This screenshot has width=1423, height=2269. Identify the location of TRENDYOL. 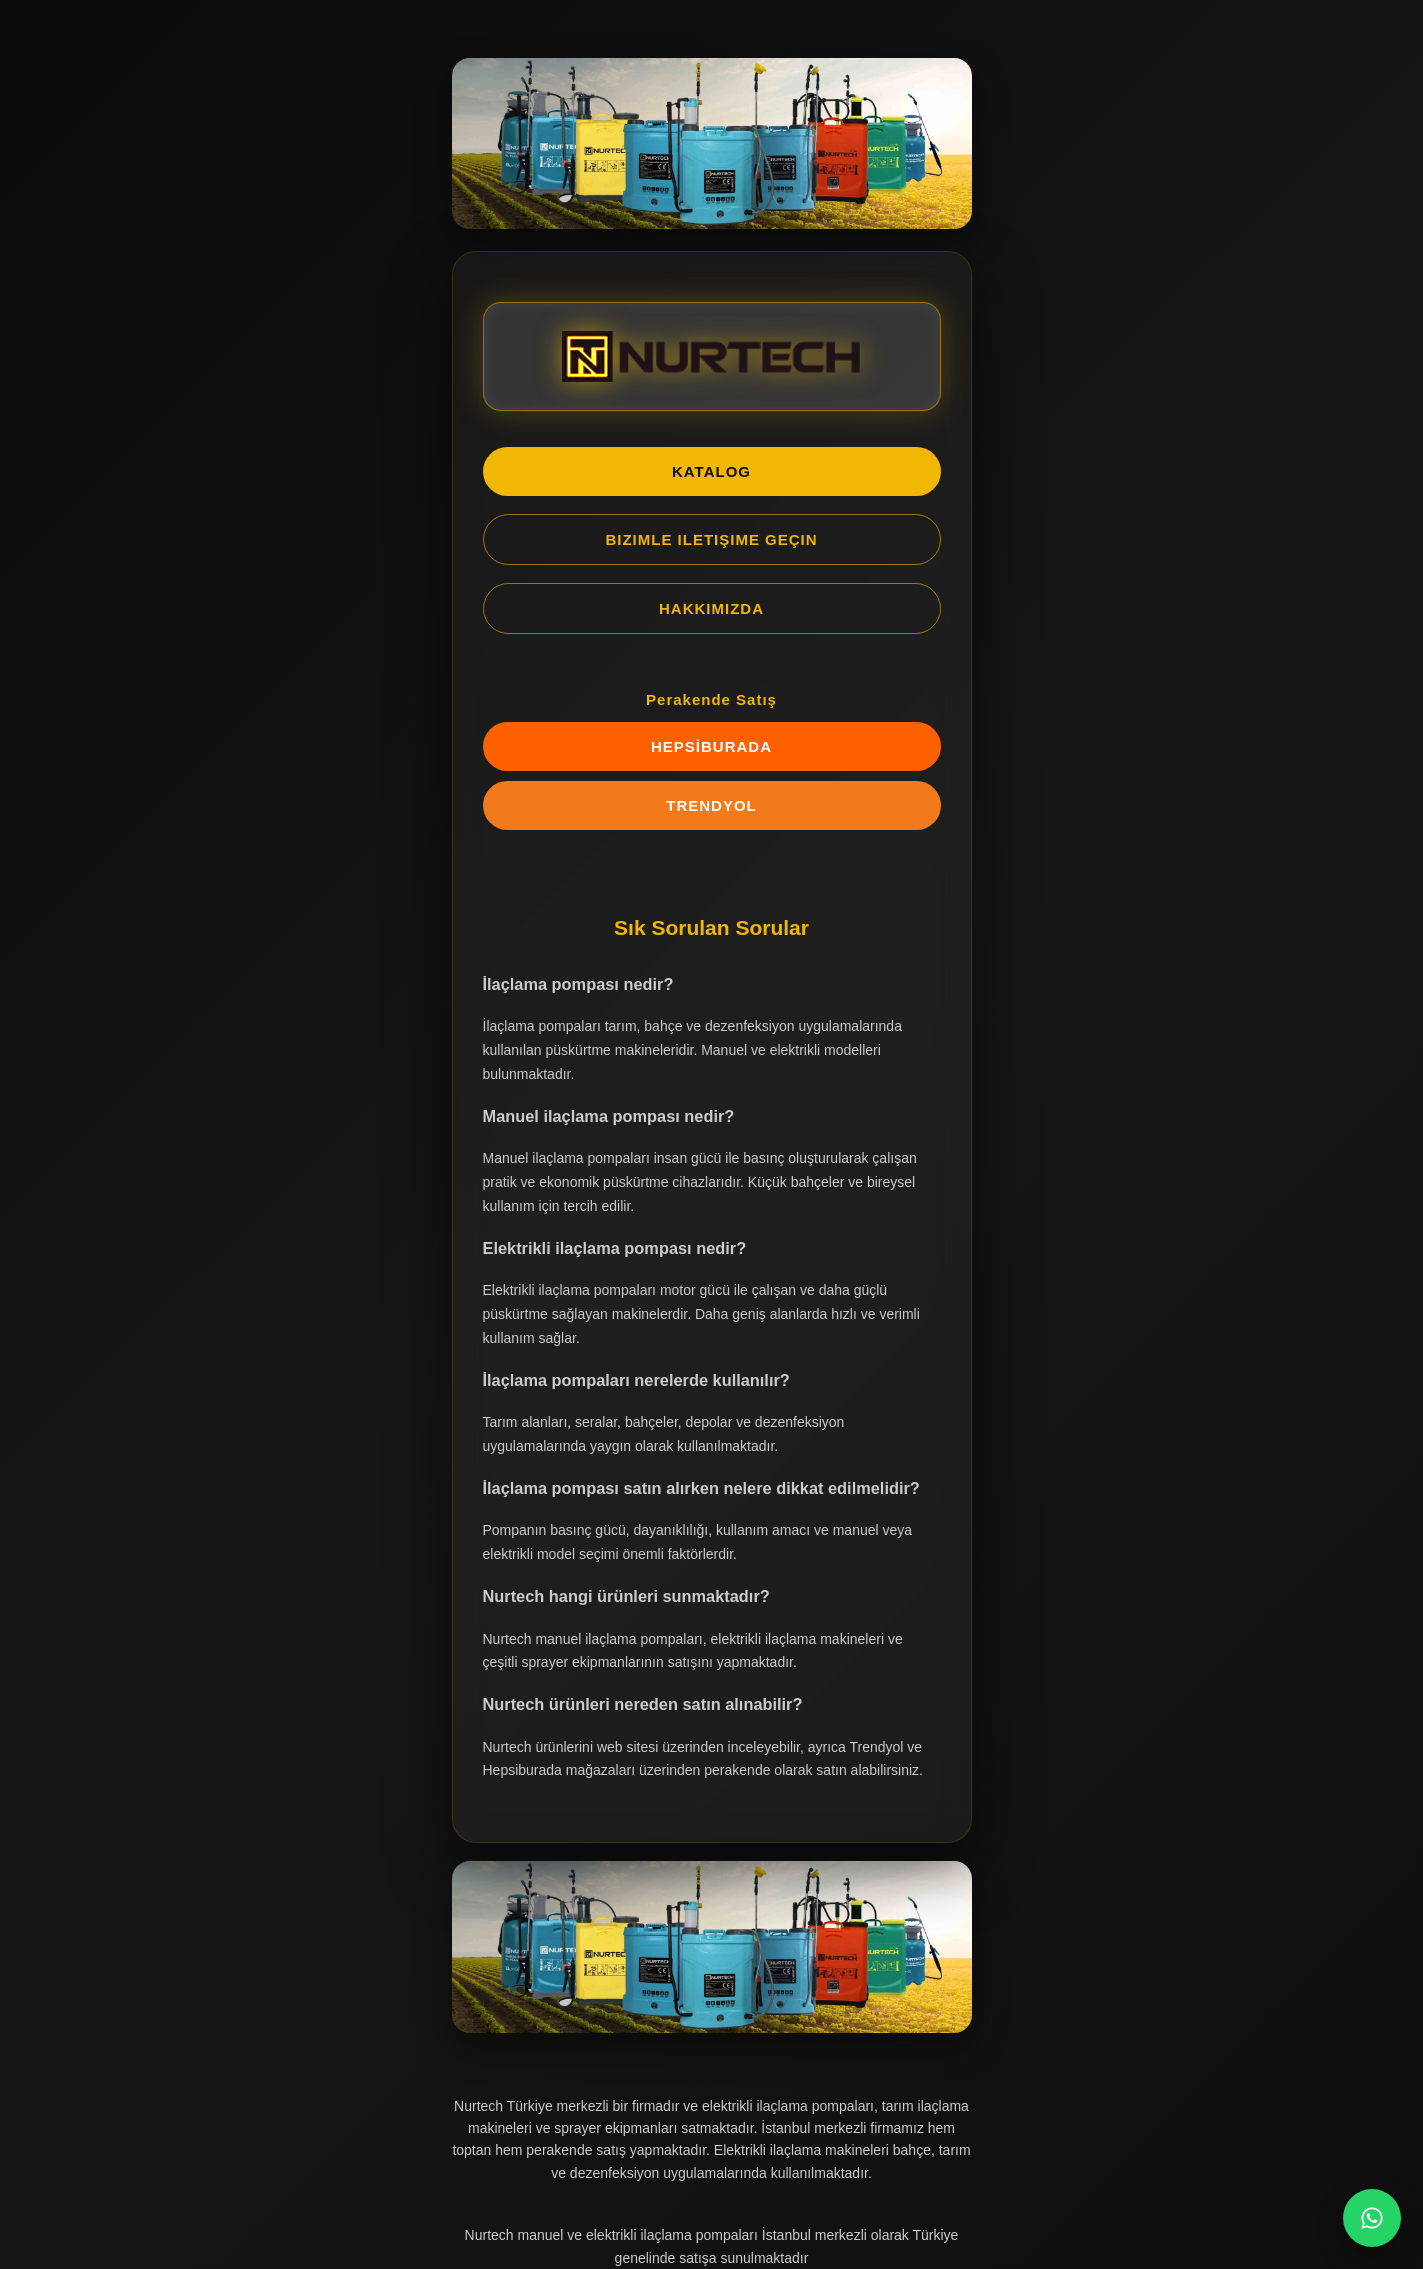
(711, 805).